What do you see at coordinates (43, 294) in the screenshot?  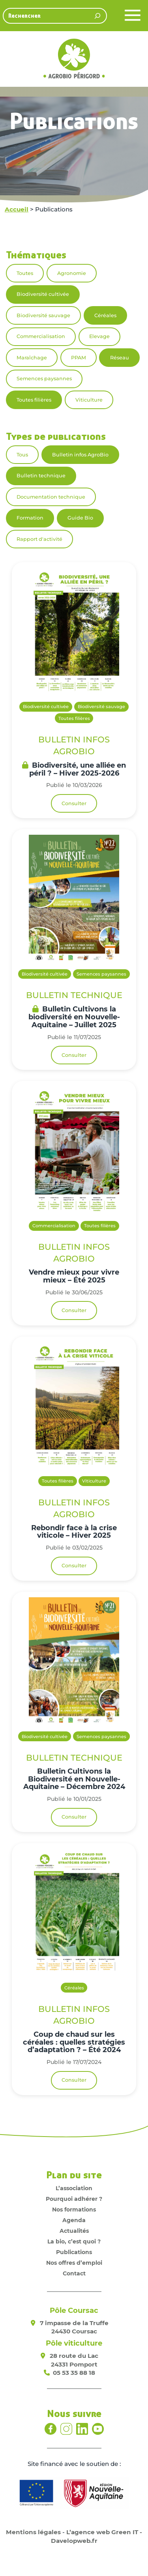 I see `Biodiversité cultivée` at bounding box center [43, 294].